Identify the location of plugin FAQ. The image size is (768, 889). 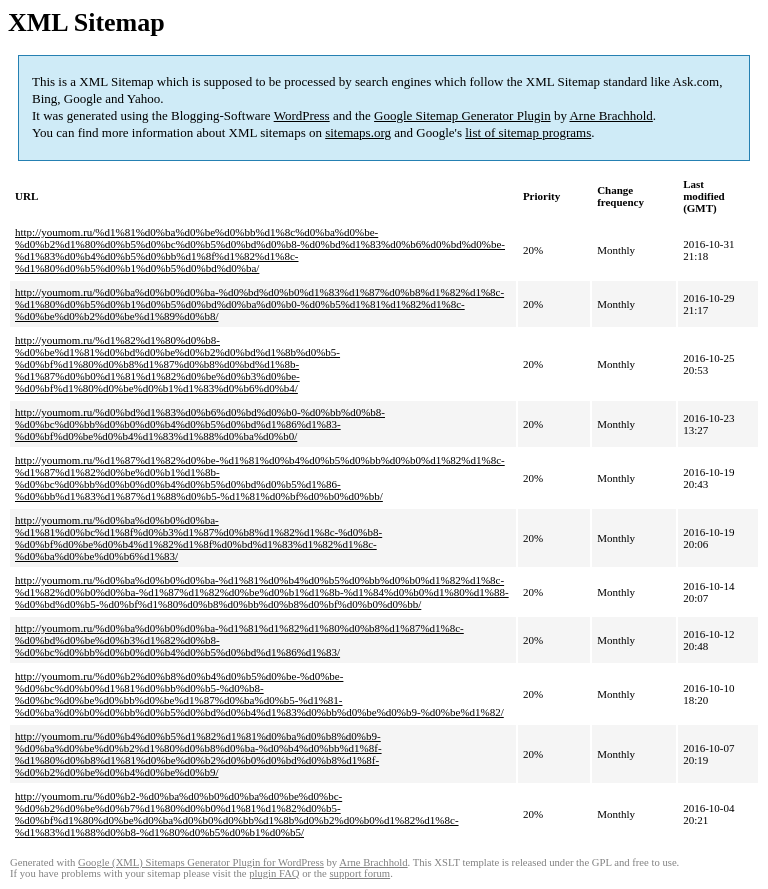
(274, 873).